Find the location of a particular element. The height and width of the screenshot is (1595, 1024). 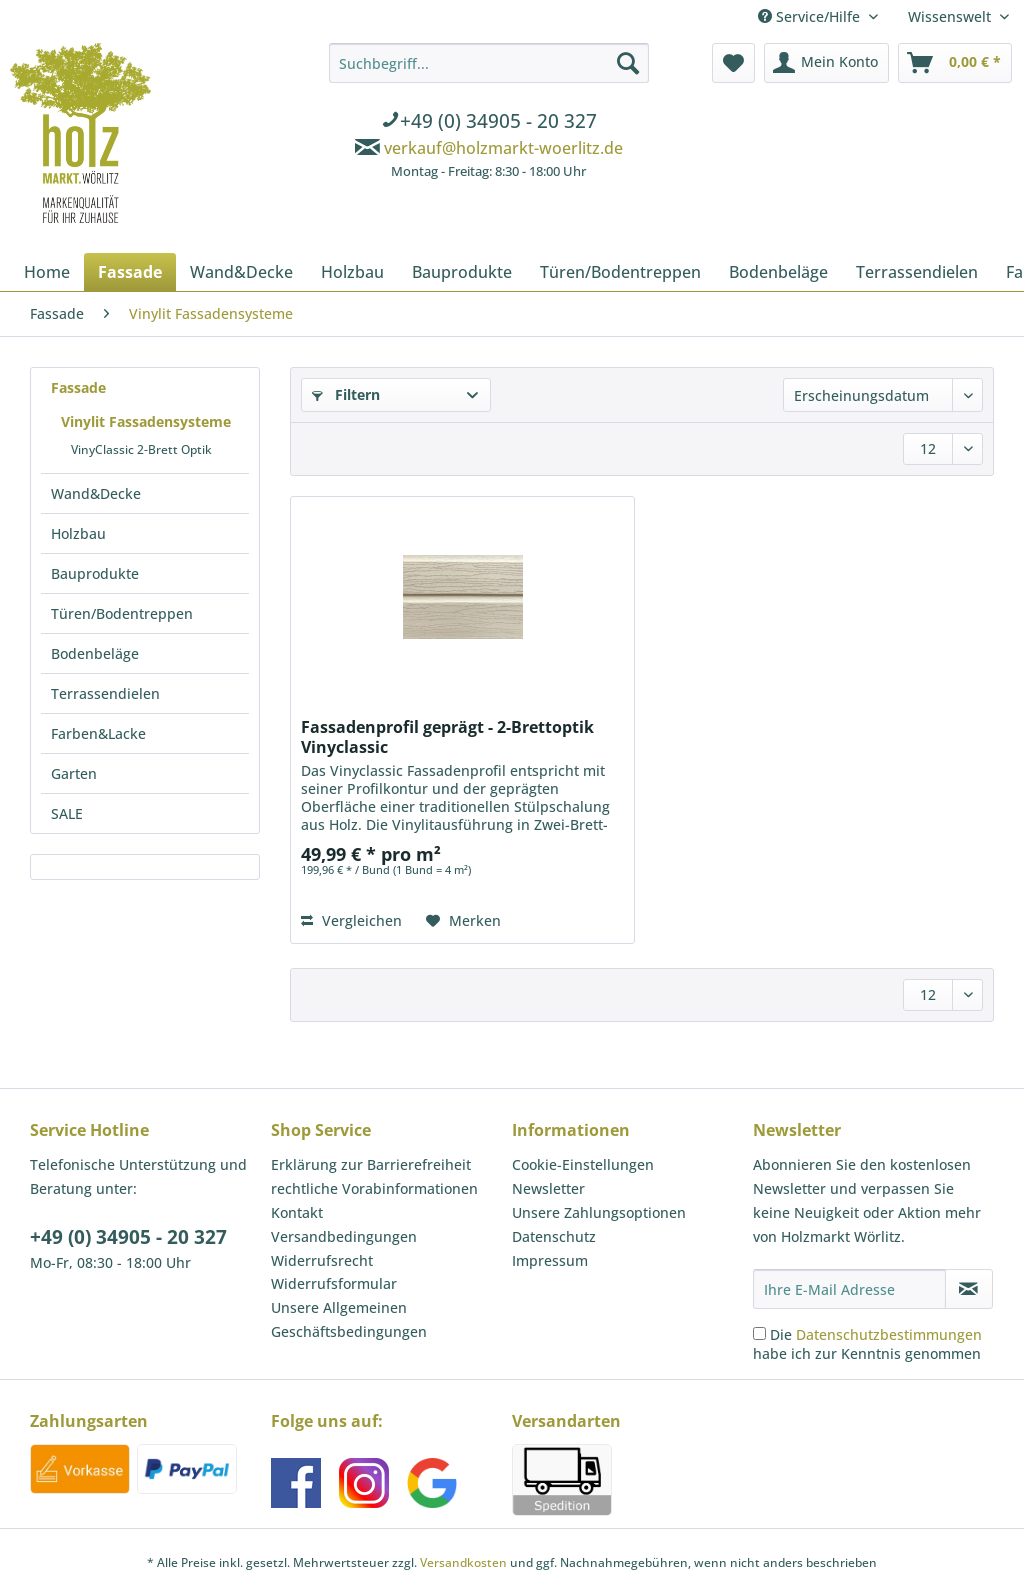

[Warenkorb] is located at coordinates (955, 63).